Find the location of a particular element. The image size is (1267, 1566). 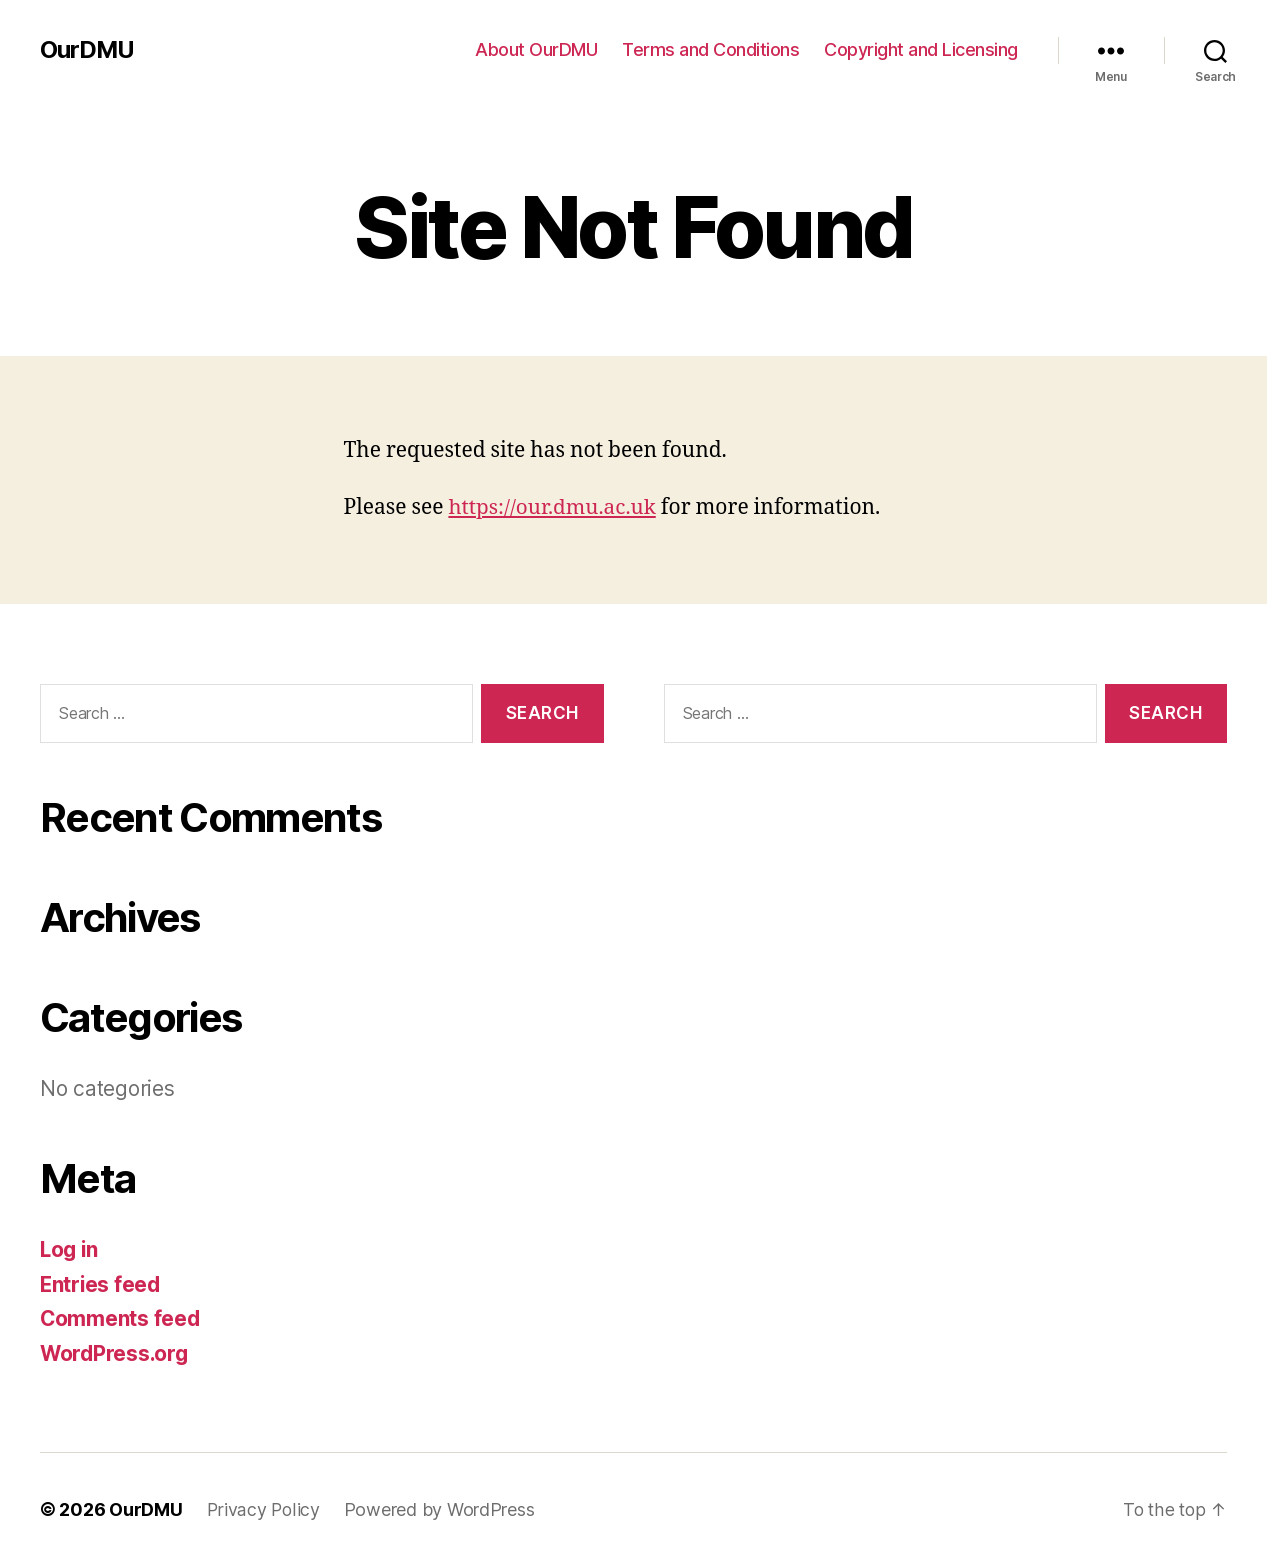

OurDMU is located at coordinates (87, 50).